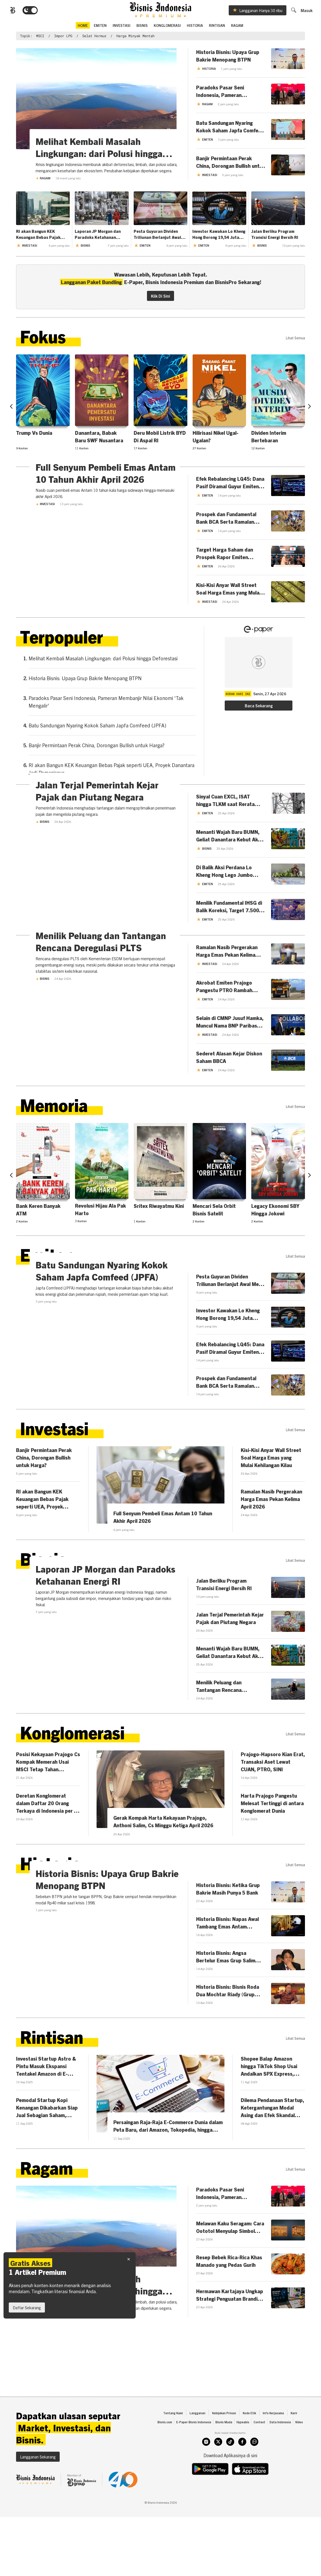 The height and width of the screenshot is (2576, 321). I want to click on Baca Sekarang, so click(259, 714).